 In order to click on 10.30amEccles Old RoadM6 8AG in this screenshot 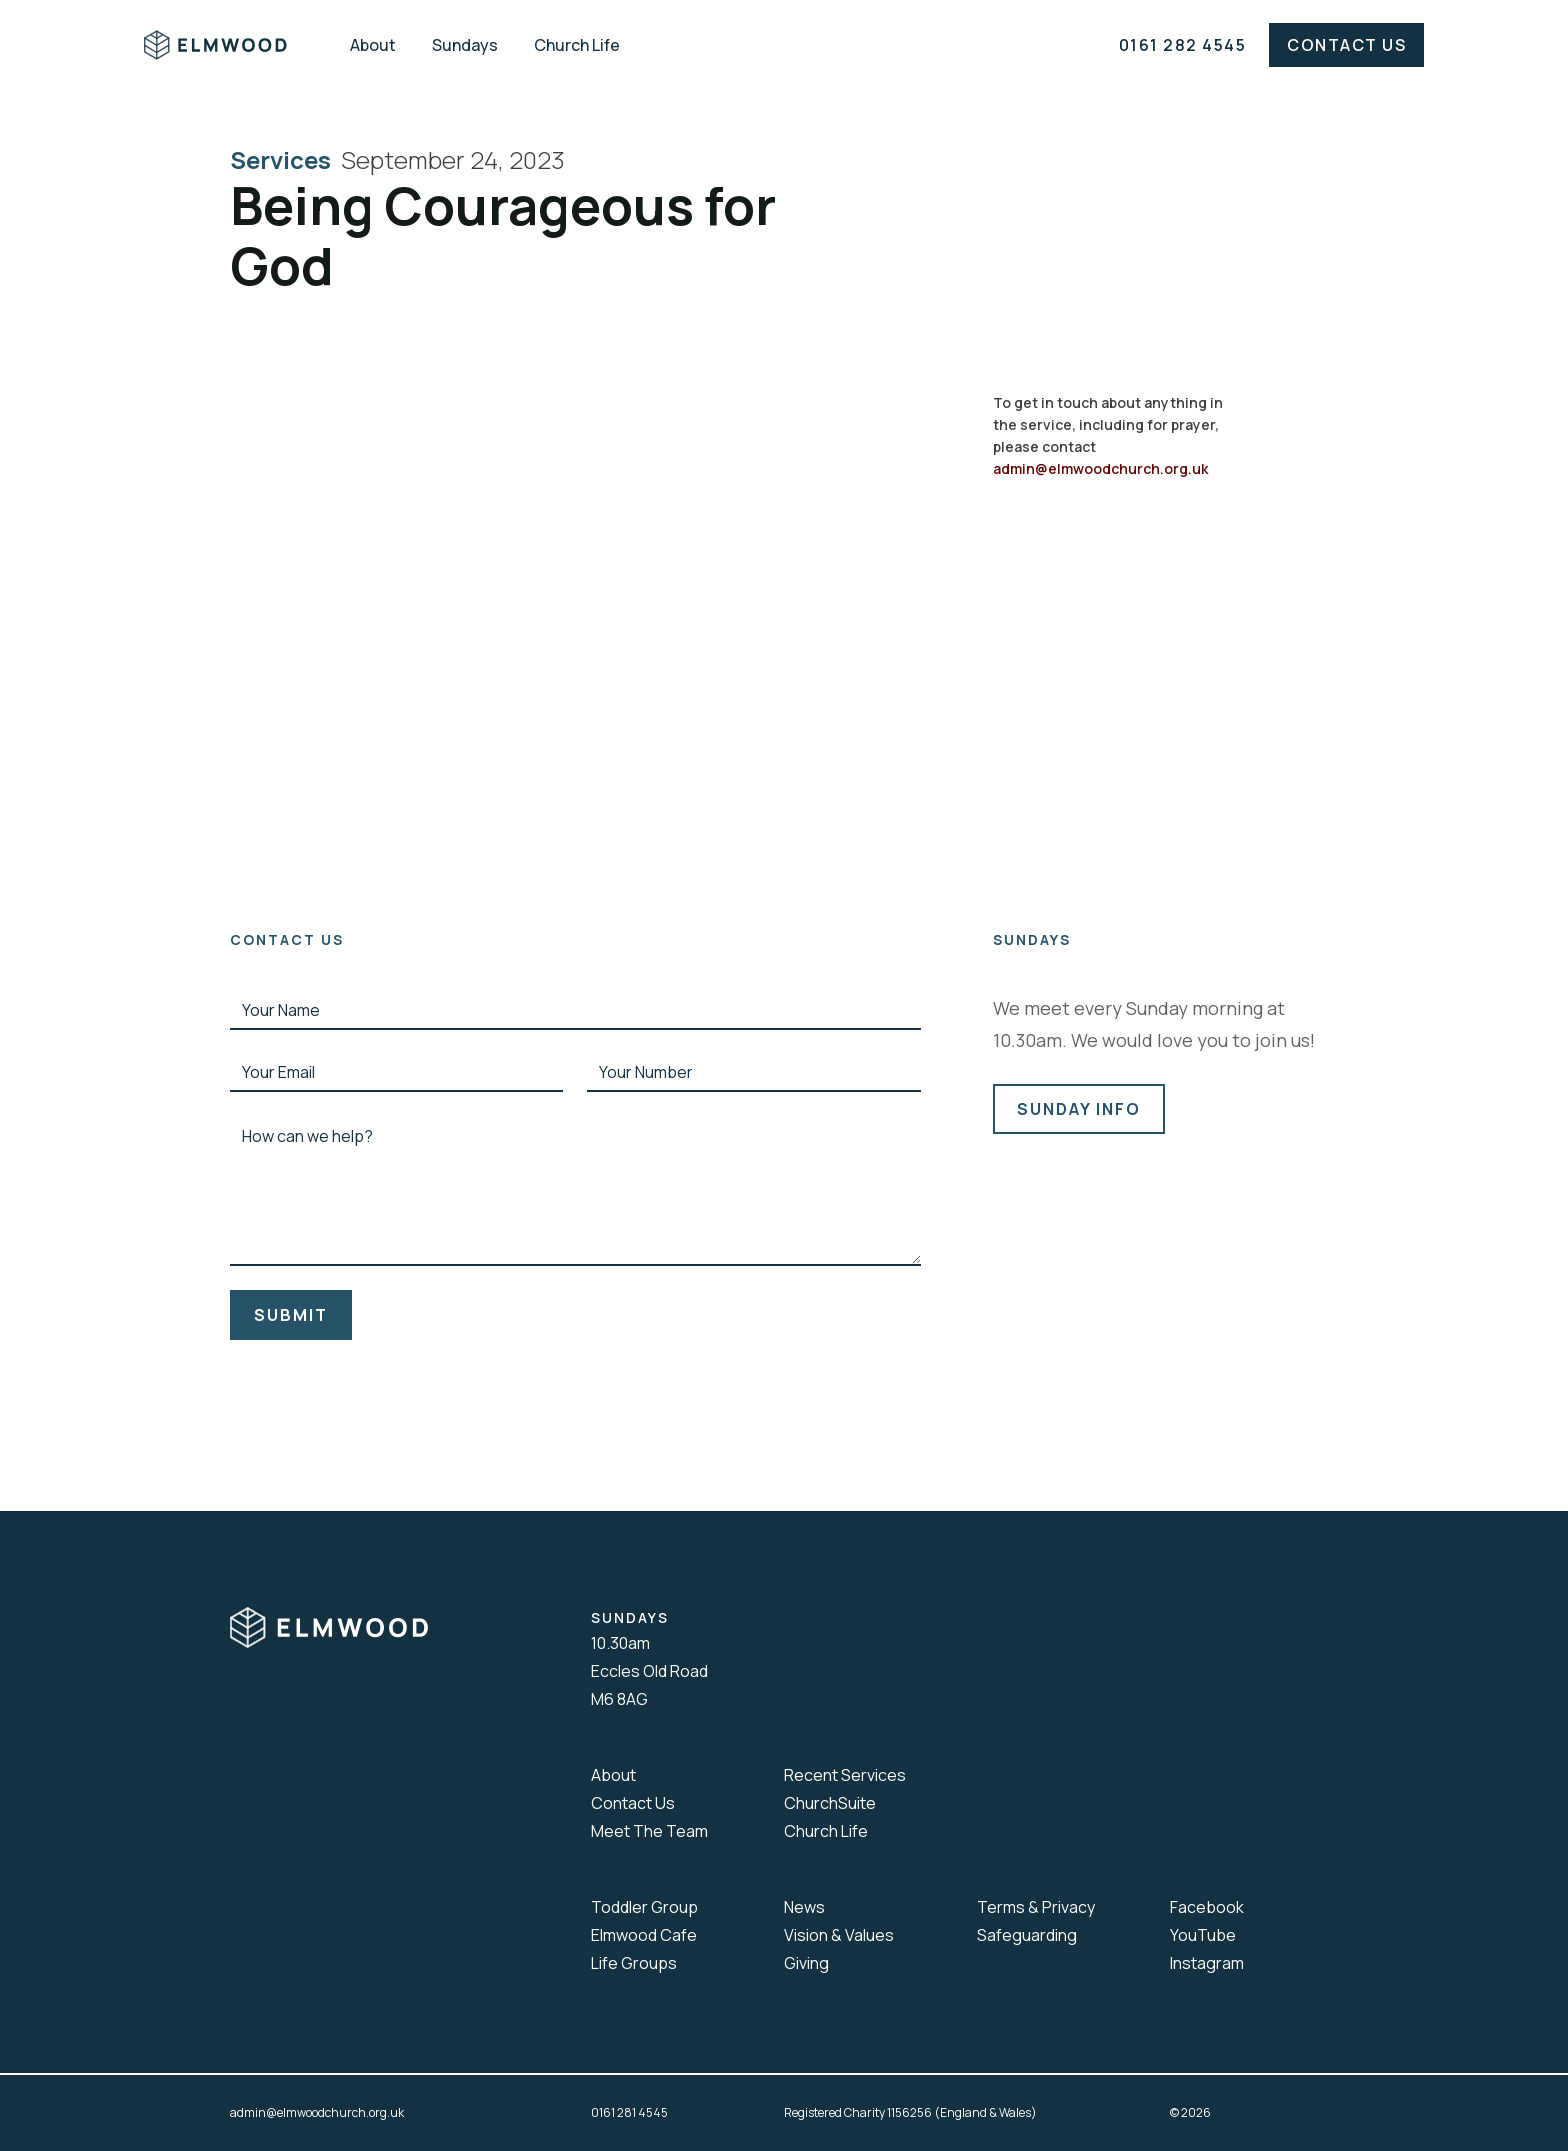, I will do `click(649, 1671)`.